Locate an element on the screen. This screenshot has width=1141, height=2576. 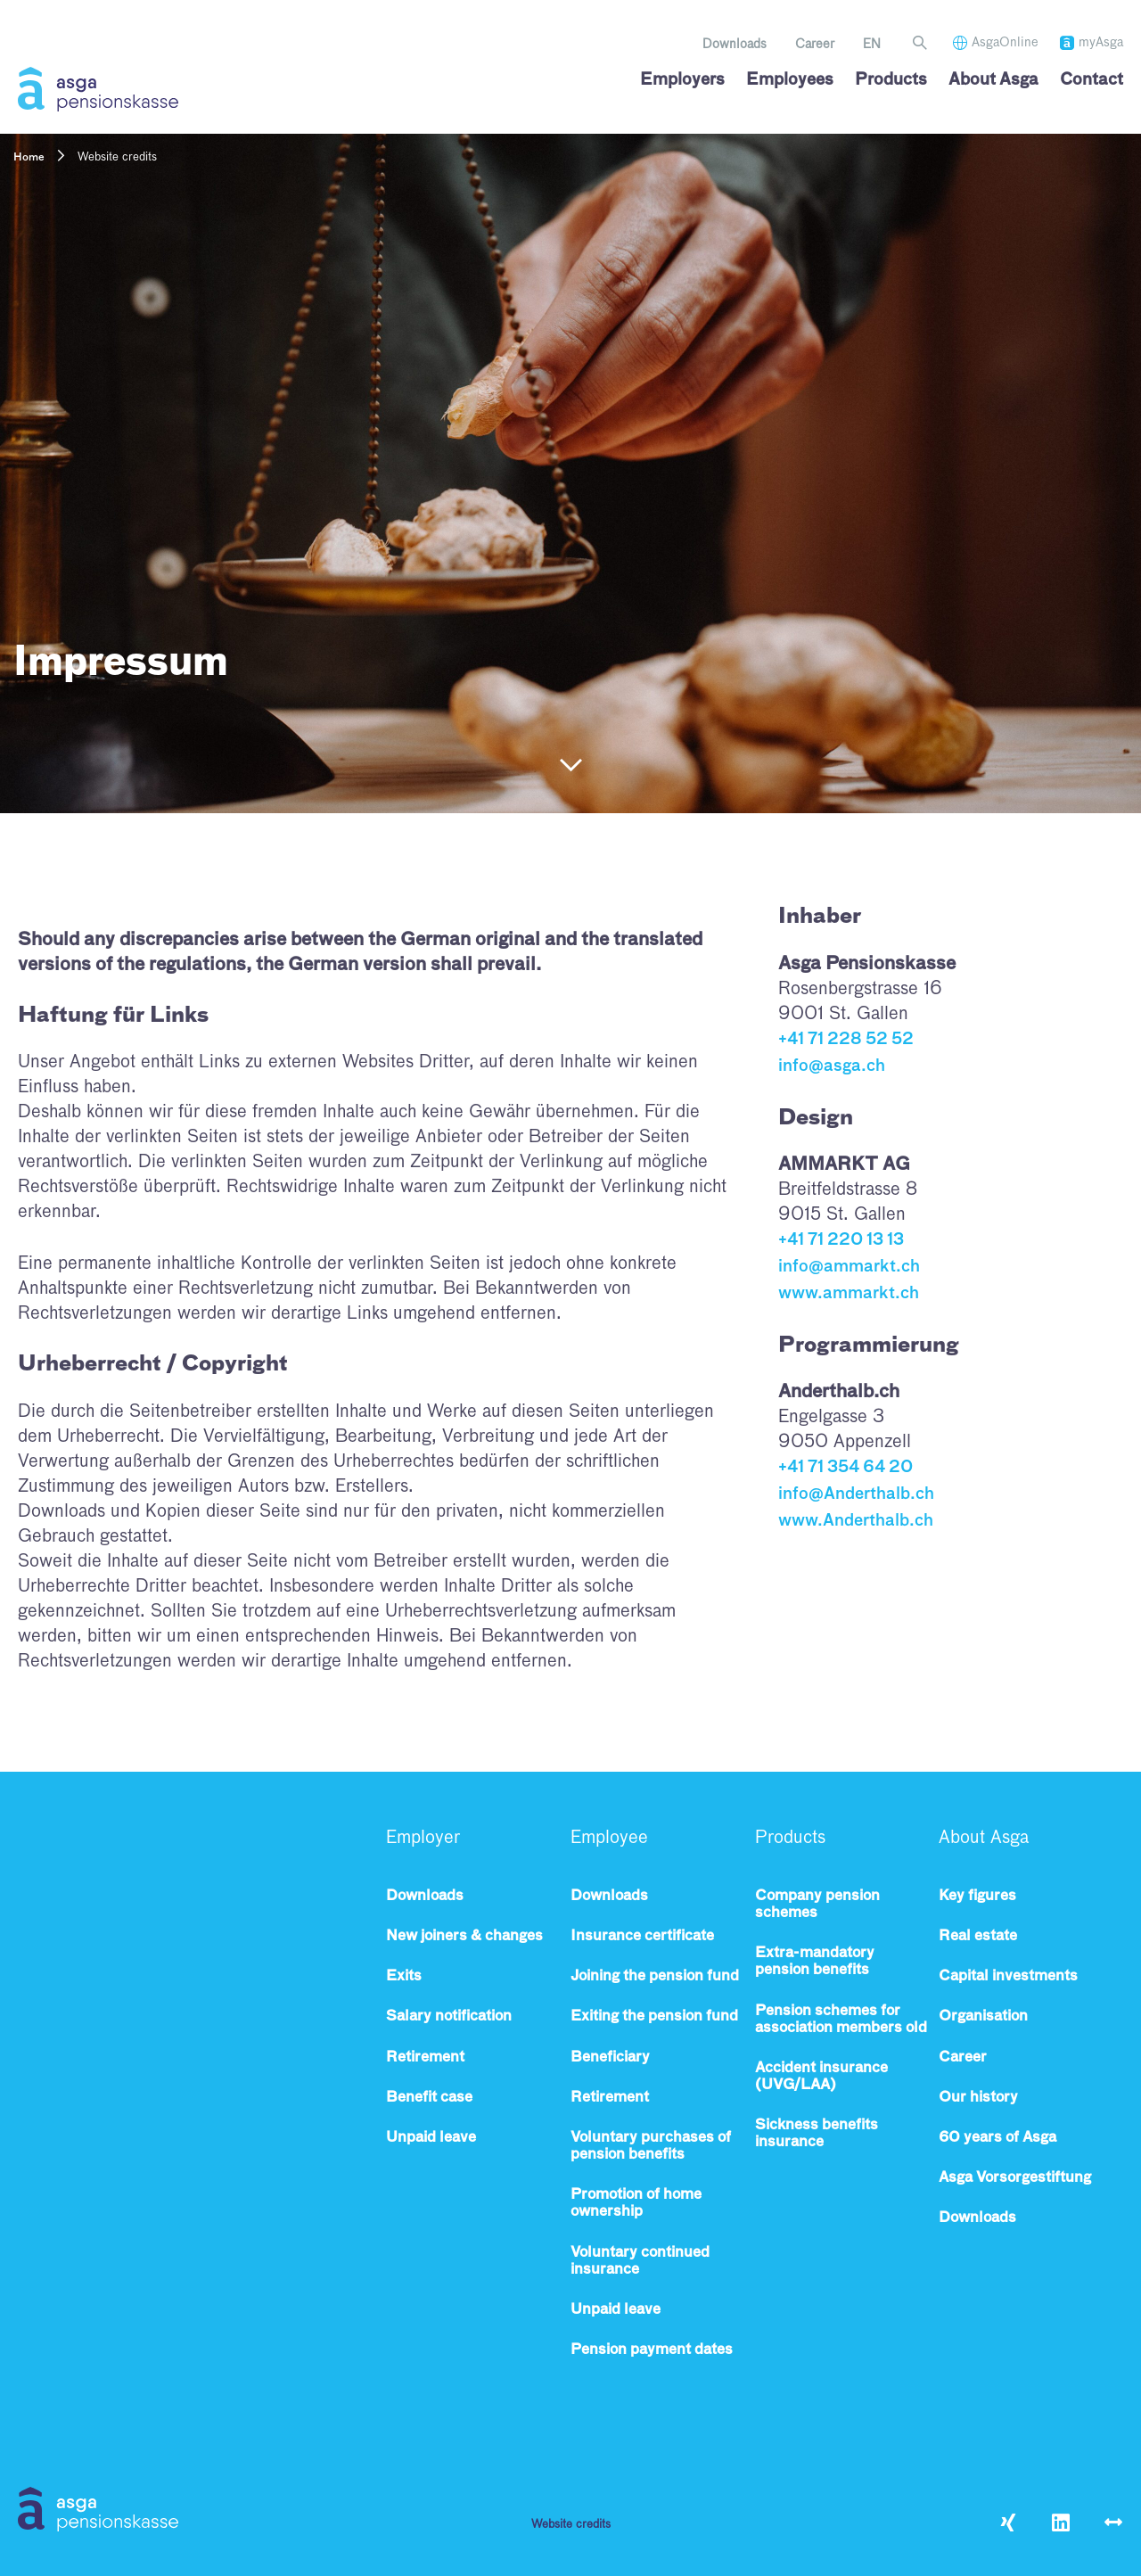
Home is located at coordinates (29, 157).